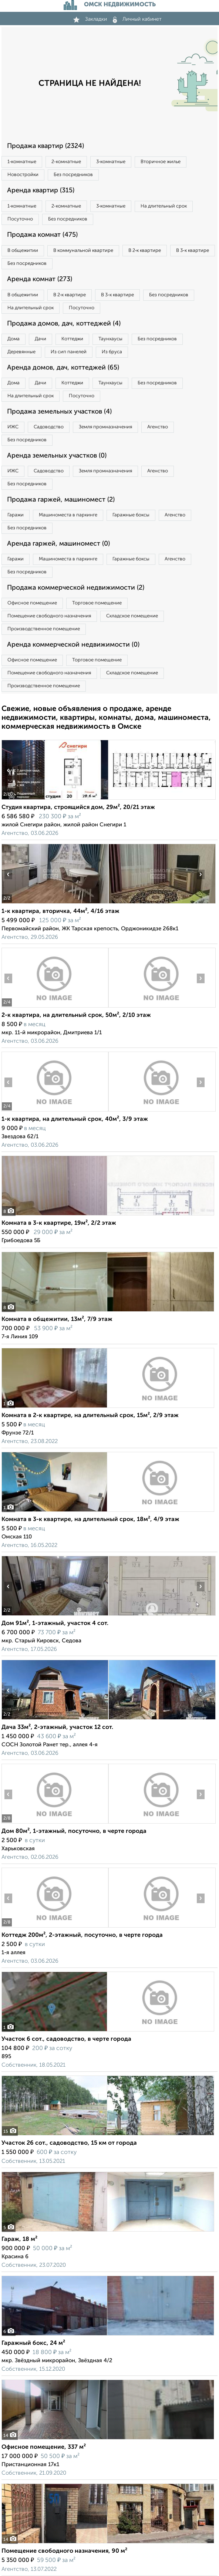 The width and height of the screenshot is (219, 2576). Describe the element at coordinates (20, 219) in the screenshot. I see `Посуточно` at that location.